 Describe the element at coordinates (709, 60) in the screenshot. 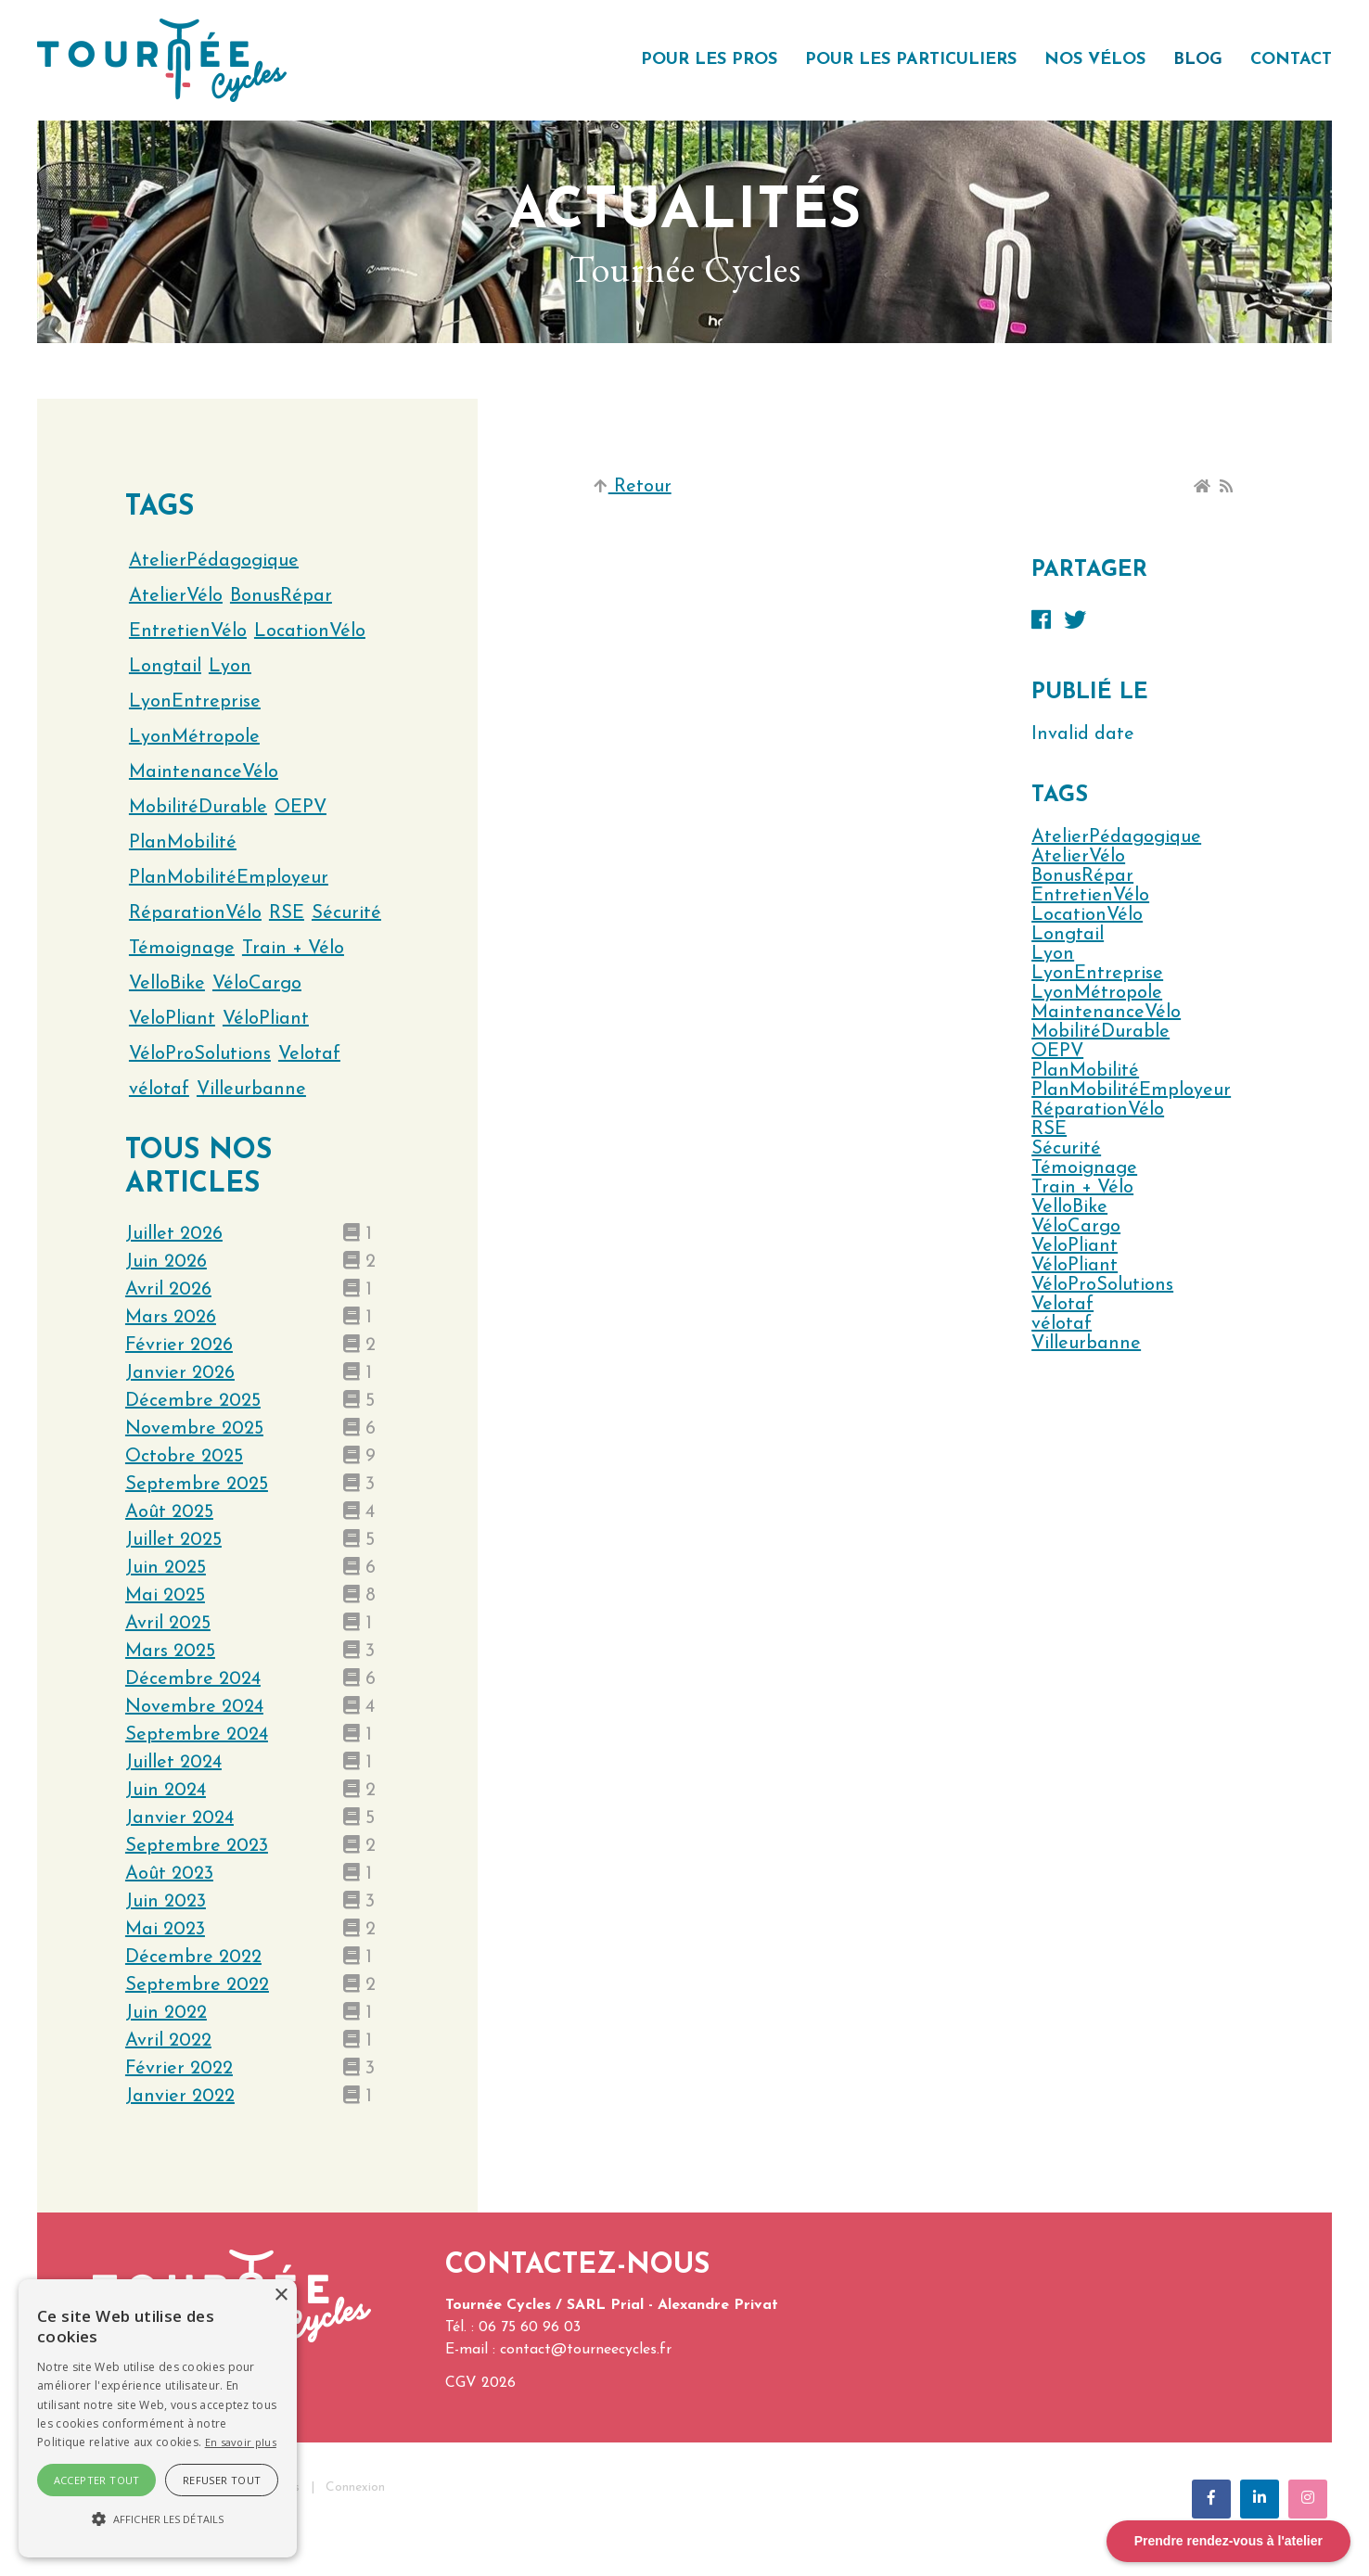

I see `Pour les pros` at that location.